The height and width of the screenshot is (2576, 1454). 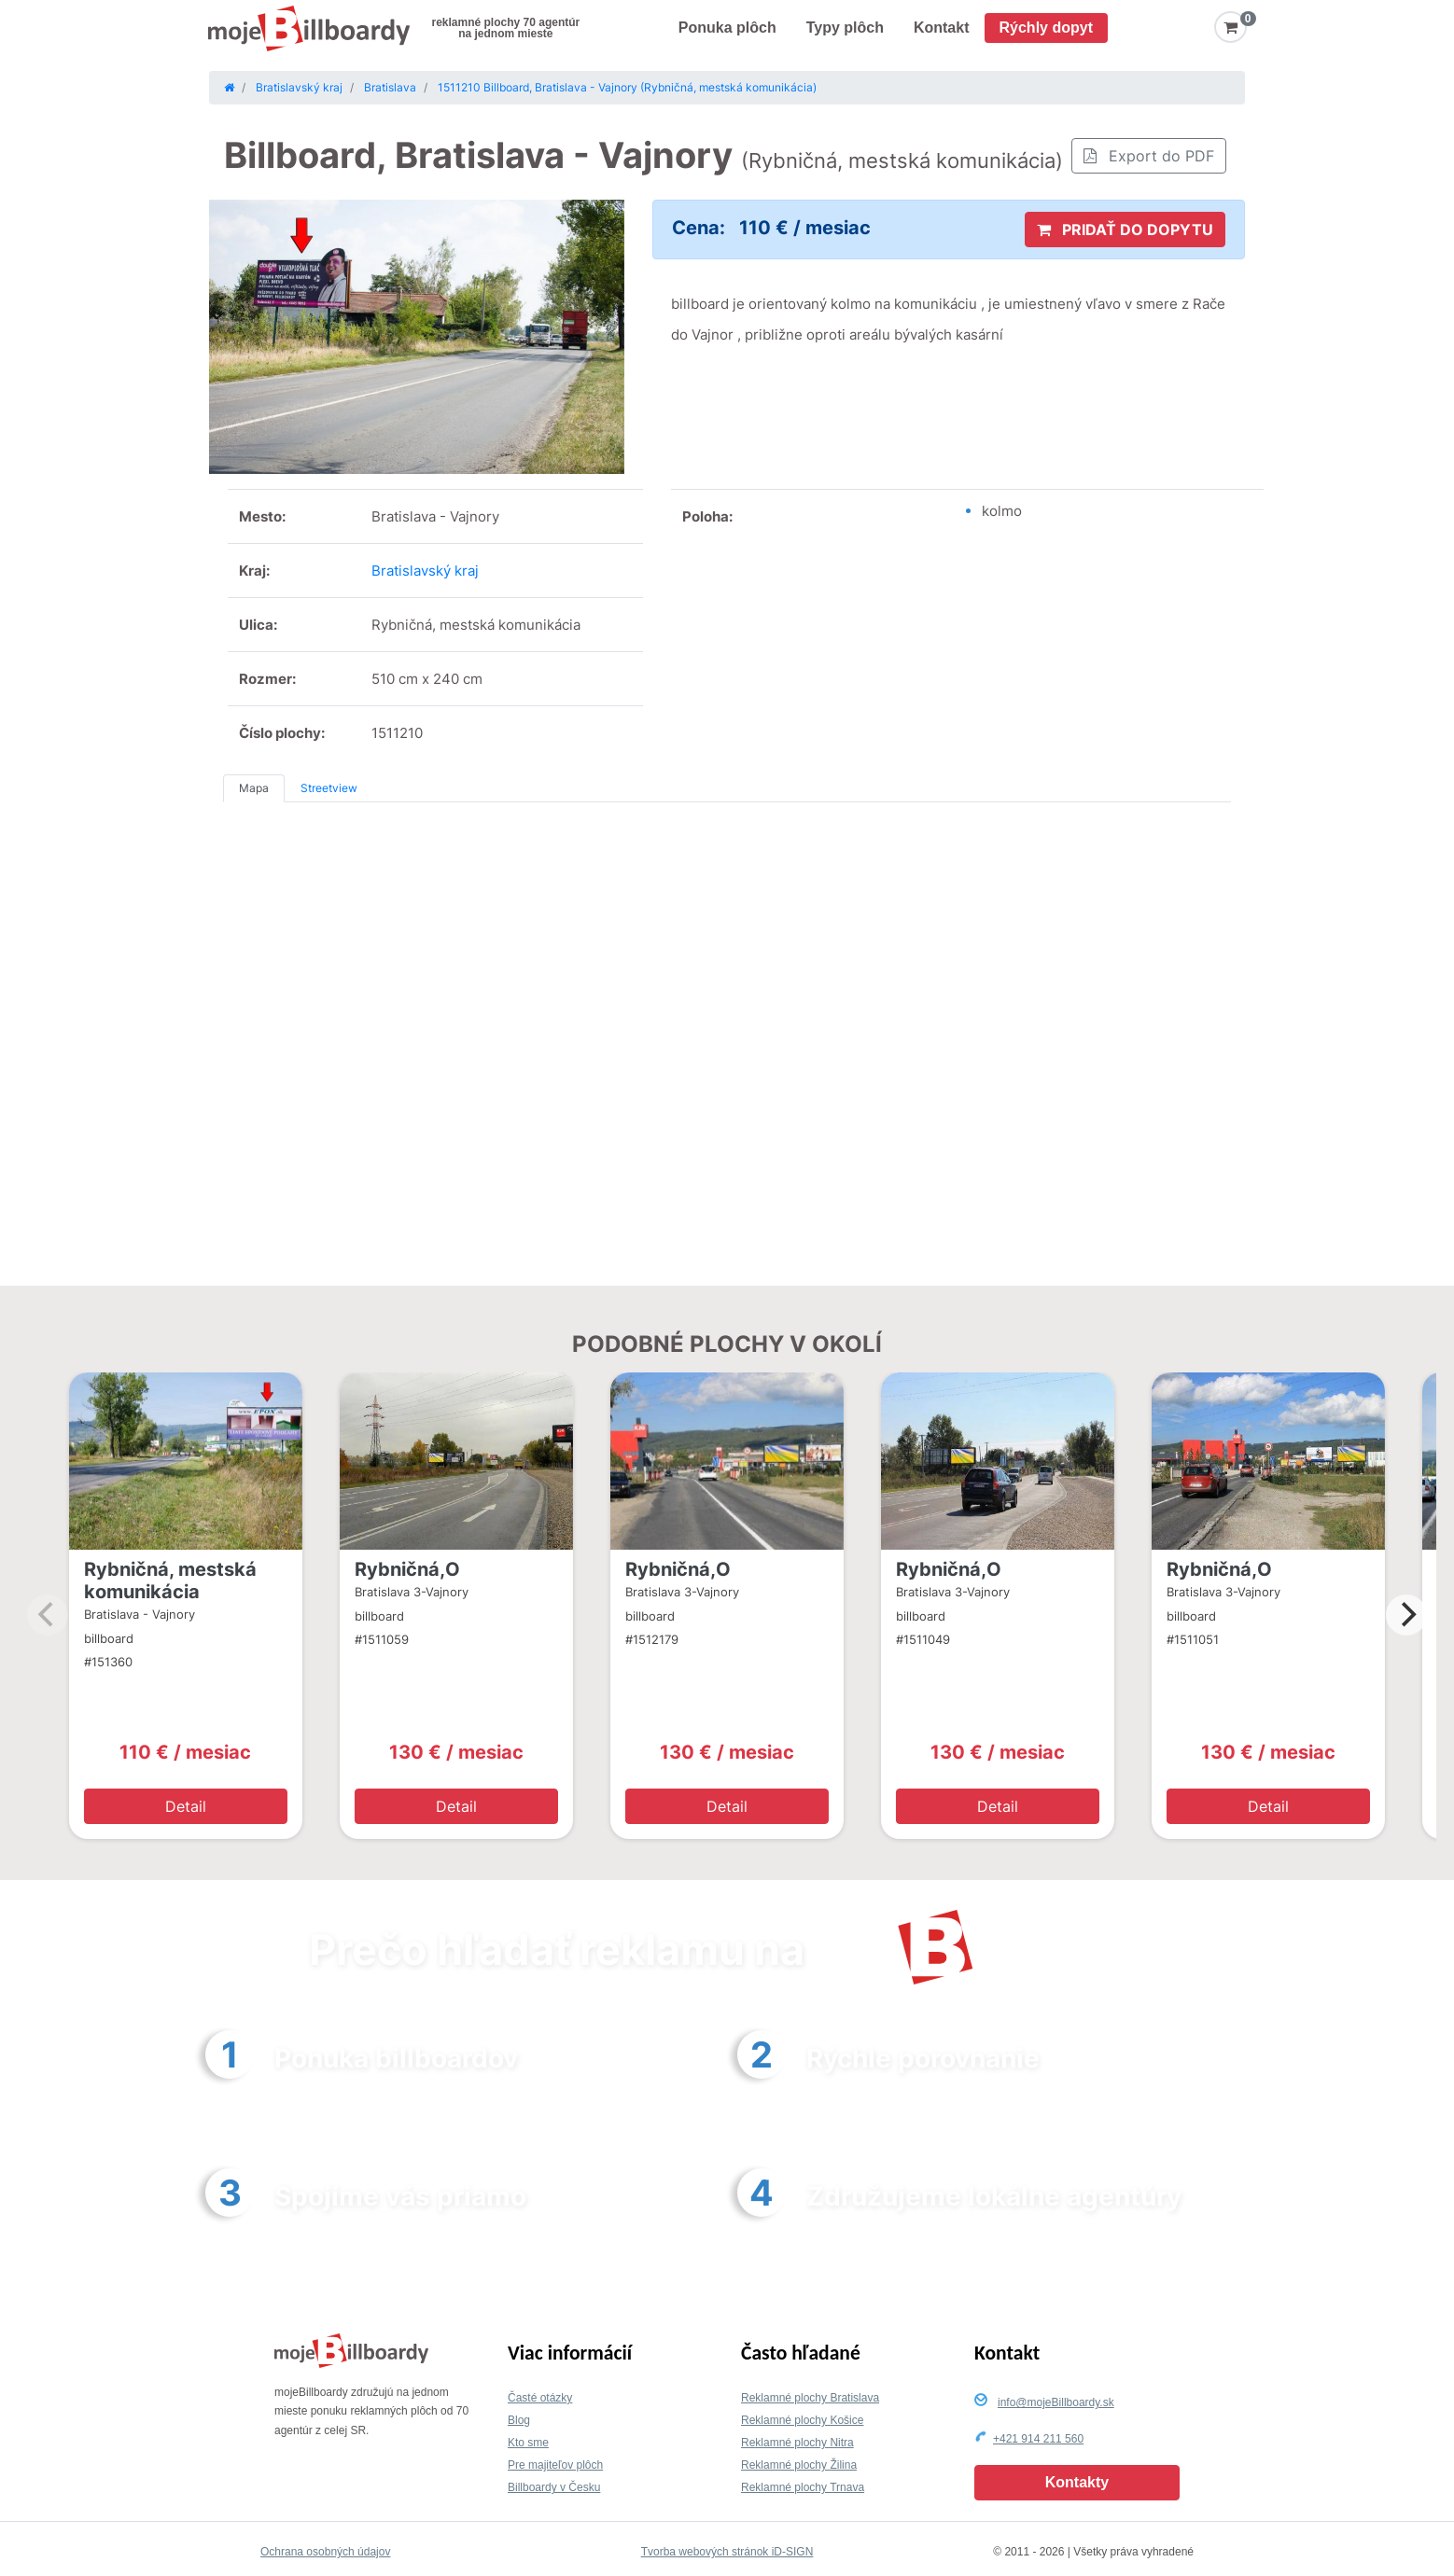 What do you see at coordinates (797, 2442) in the screenshot?
I see `Reklamné plochy Nitra` at bounding box center [797, 2442].